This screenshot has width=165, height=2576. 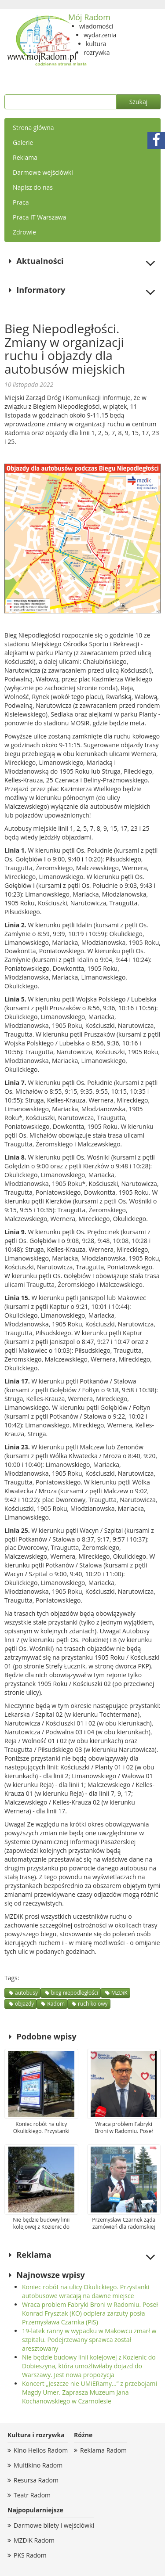 I want to click on Praca, so click(x=21, y=202).